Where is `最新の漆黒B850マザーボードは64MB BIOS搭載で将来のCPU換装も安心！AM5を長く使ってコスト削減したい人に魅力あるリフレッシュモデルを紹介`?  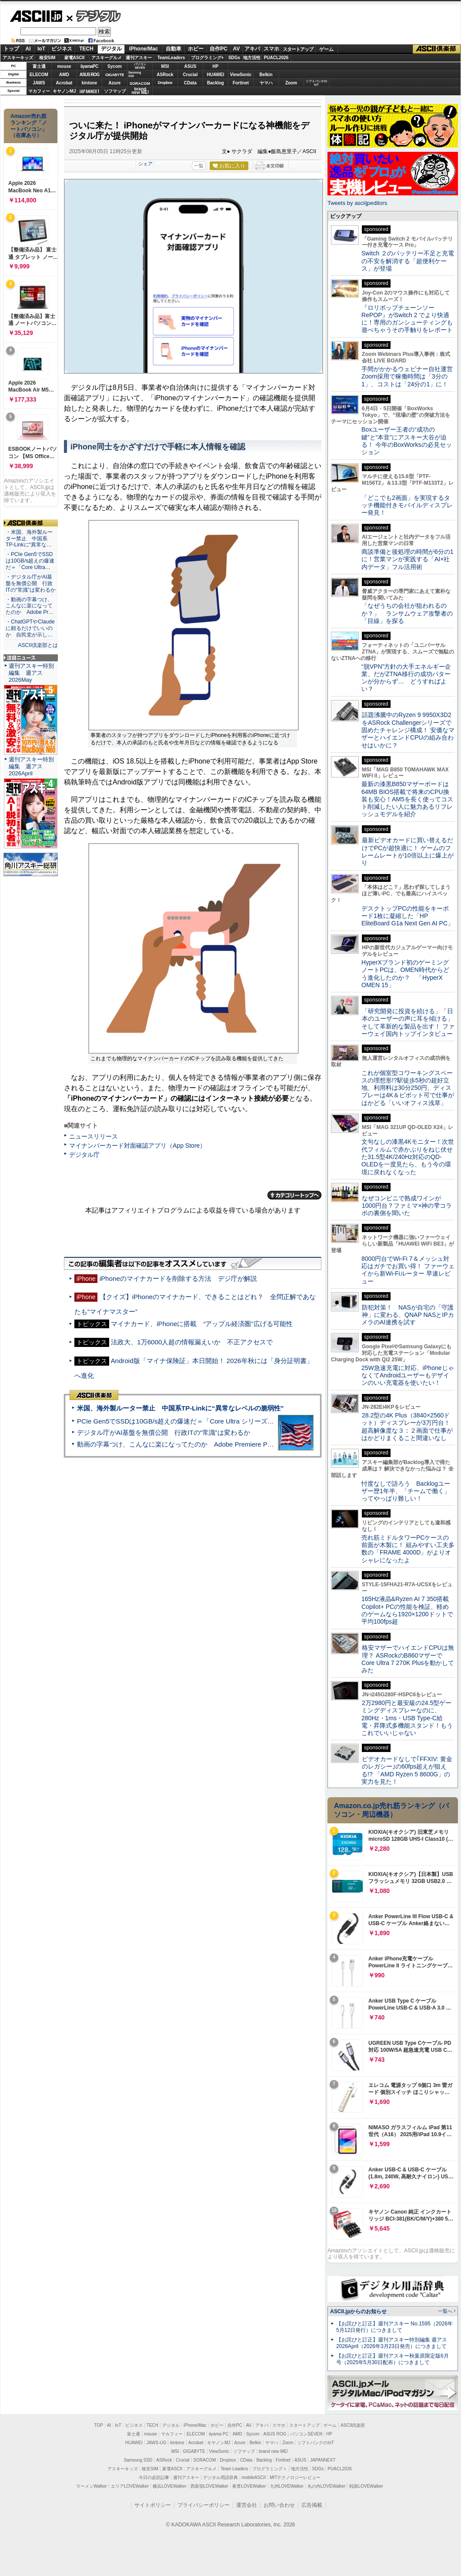
最新の漆黒B850マザーボードは64MB BIOS搭載で将来のCPU換装も安心！AM5を長く使ってコスト削減したい人に魅力あるリフレッシュモデルを紹介 is located at coordinates (407, 799).